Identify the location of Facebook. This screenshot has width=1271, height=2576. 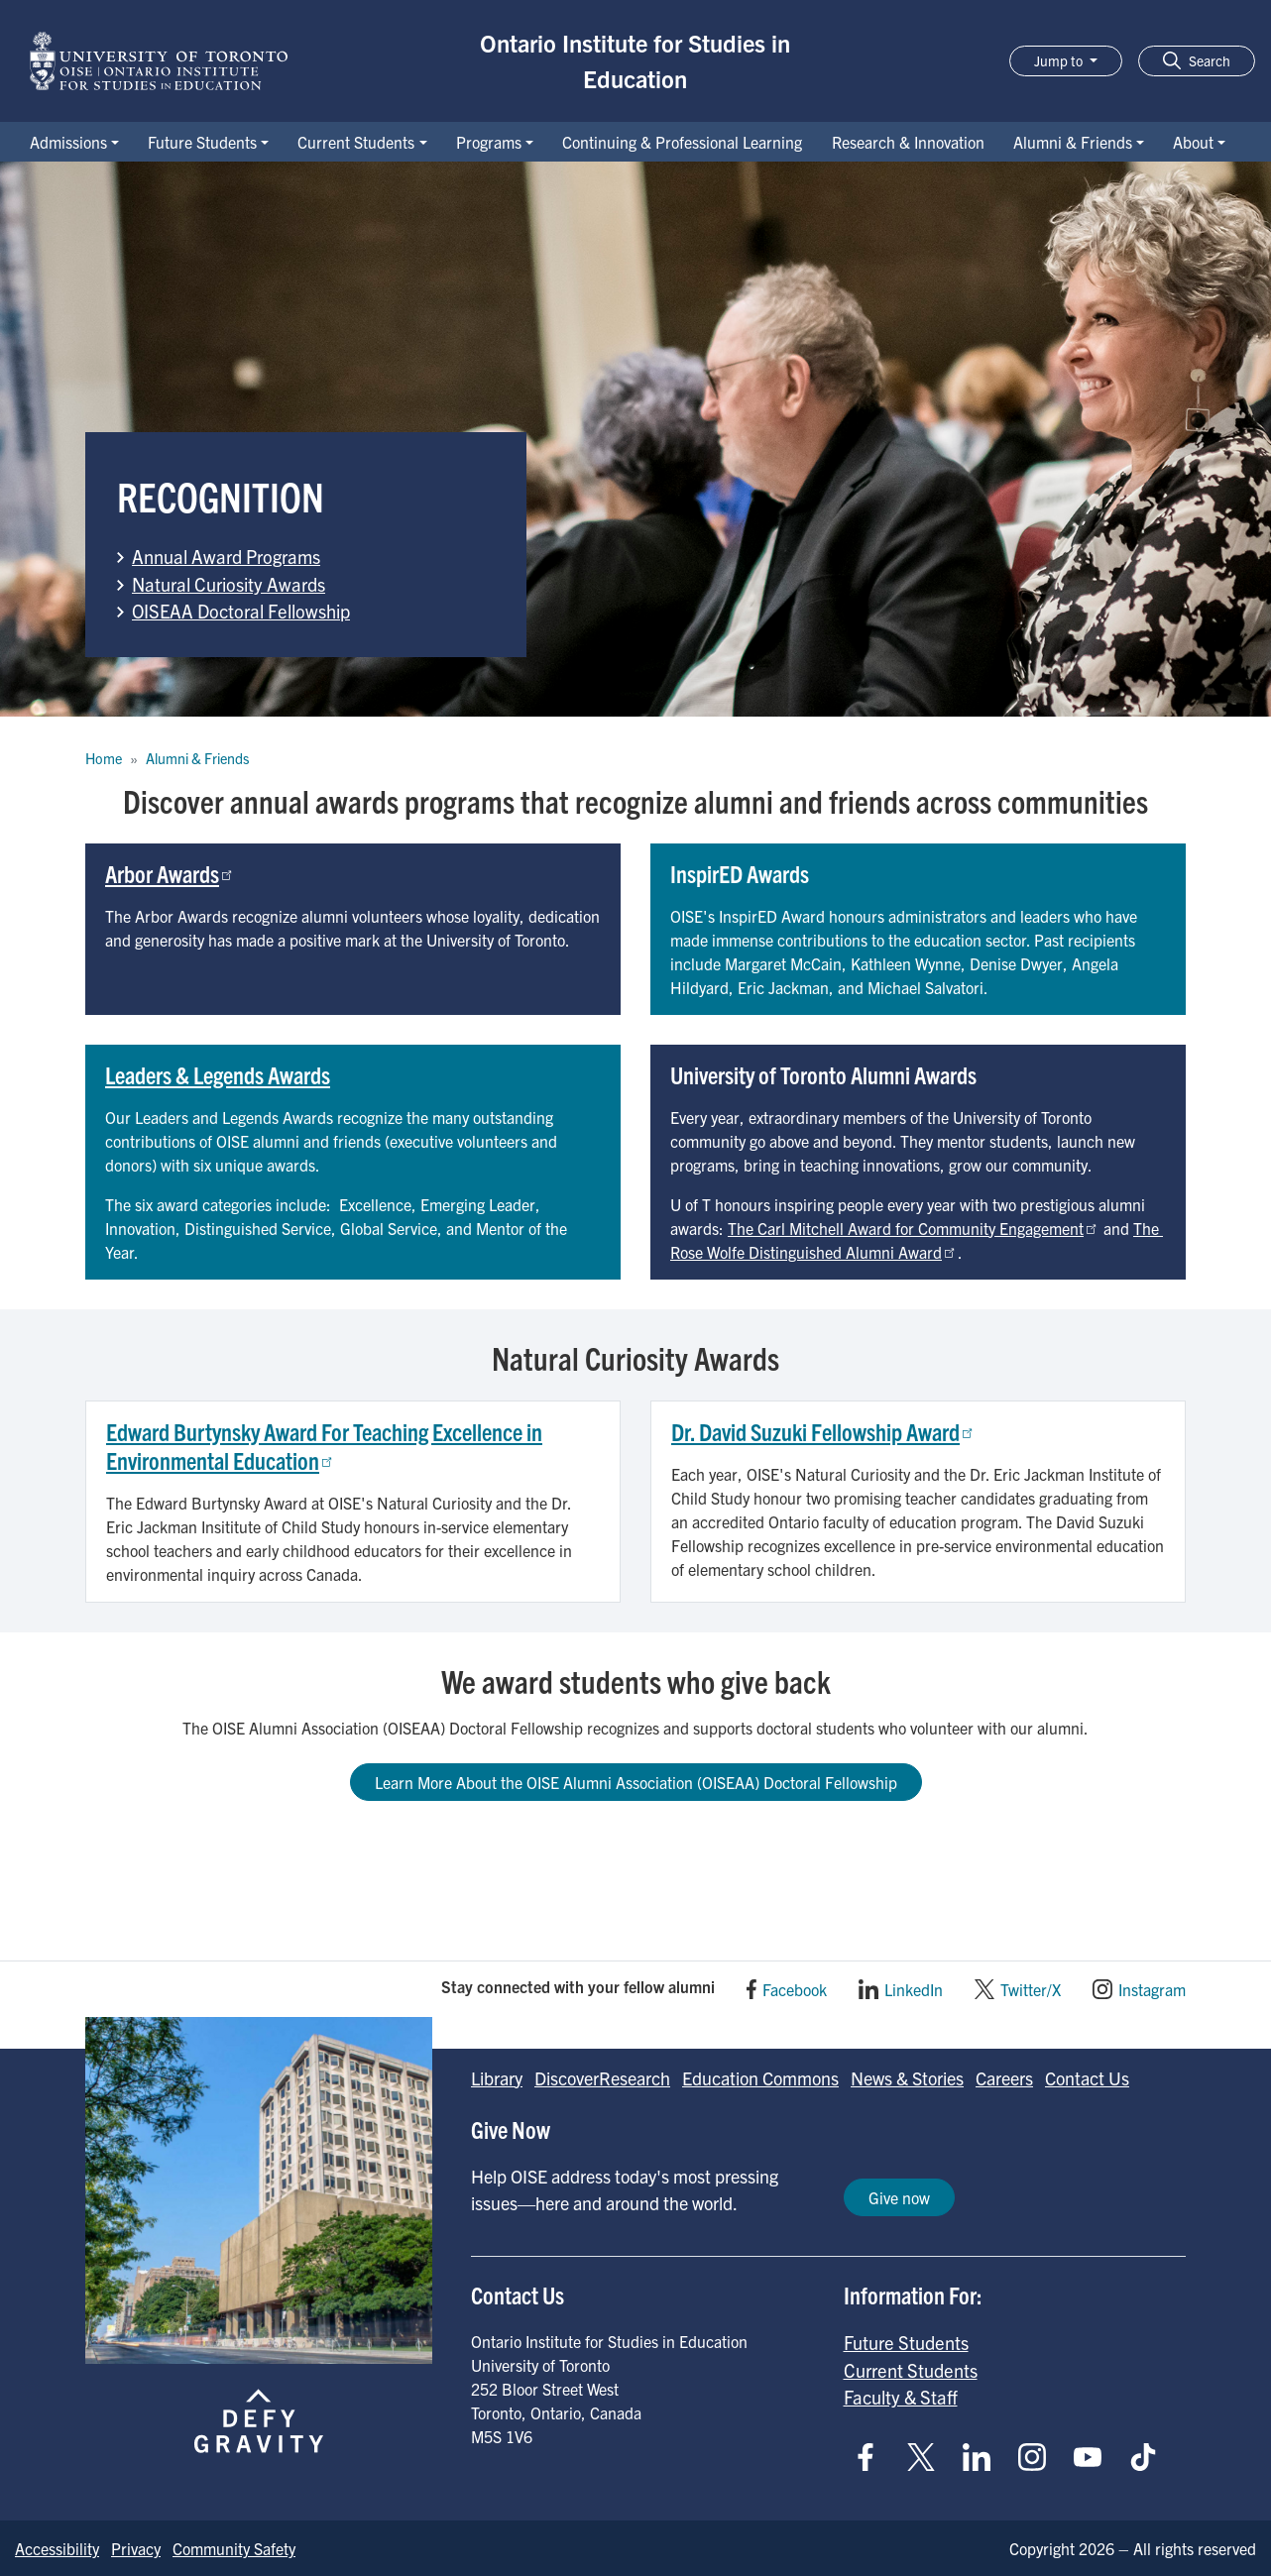
(794, 1989).